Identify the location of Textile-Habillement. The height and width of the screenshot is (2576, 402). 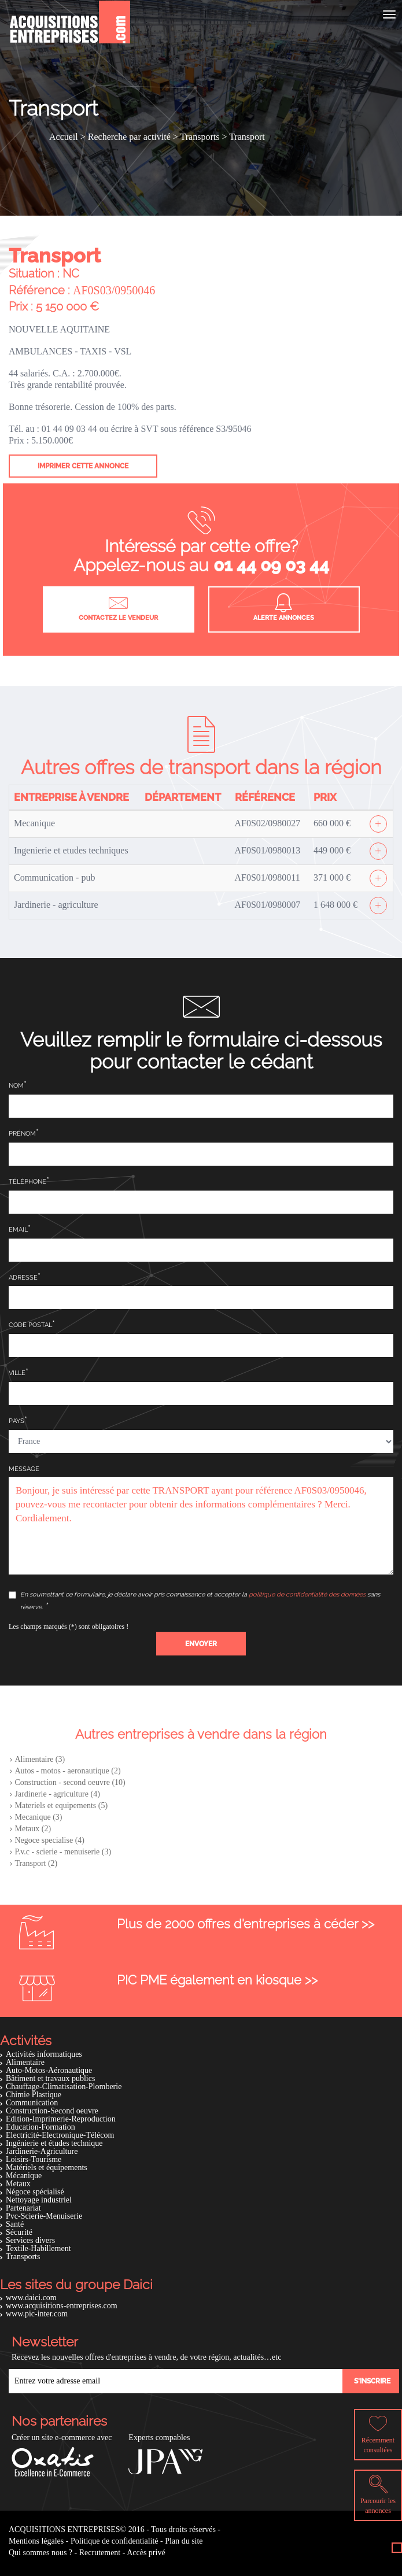
(38, 2248).